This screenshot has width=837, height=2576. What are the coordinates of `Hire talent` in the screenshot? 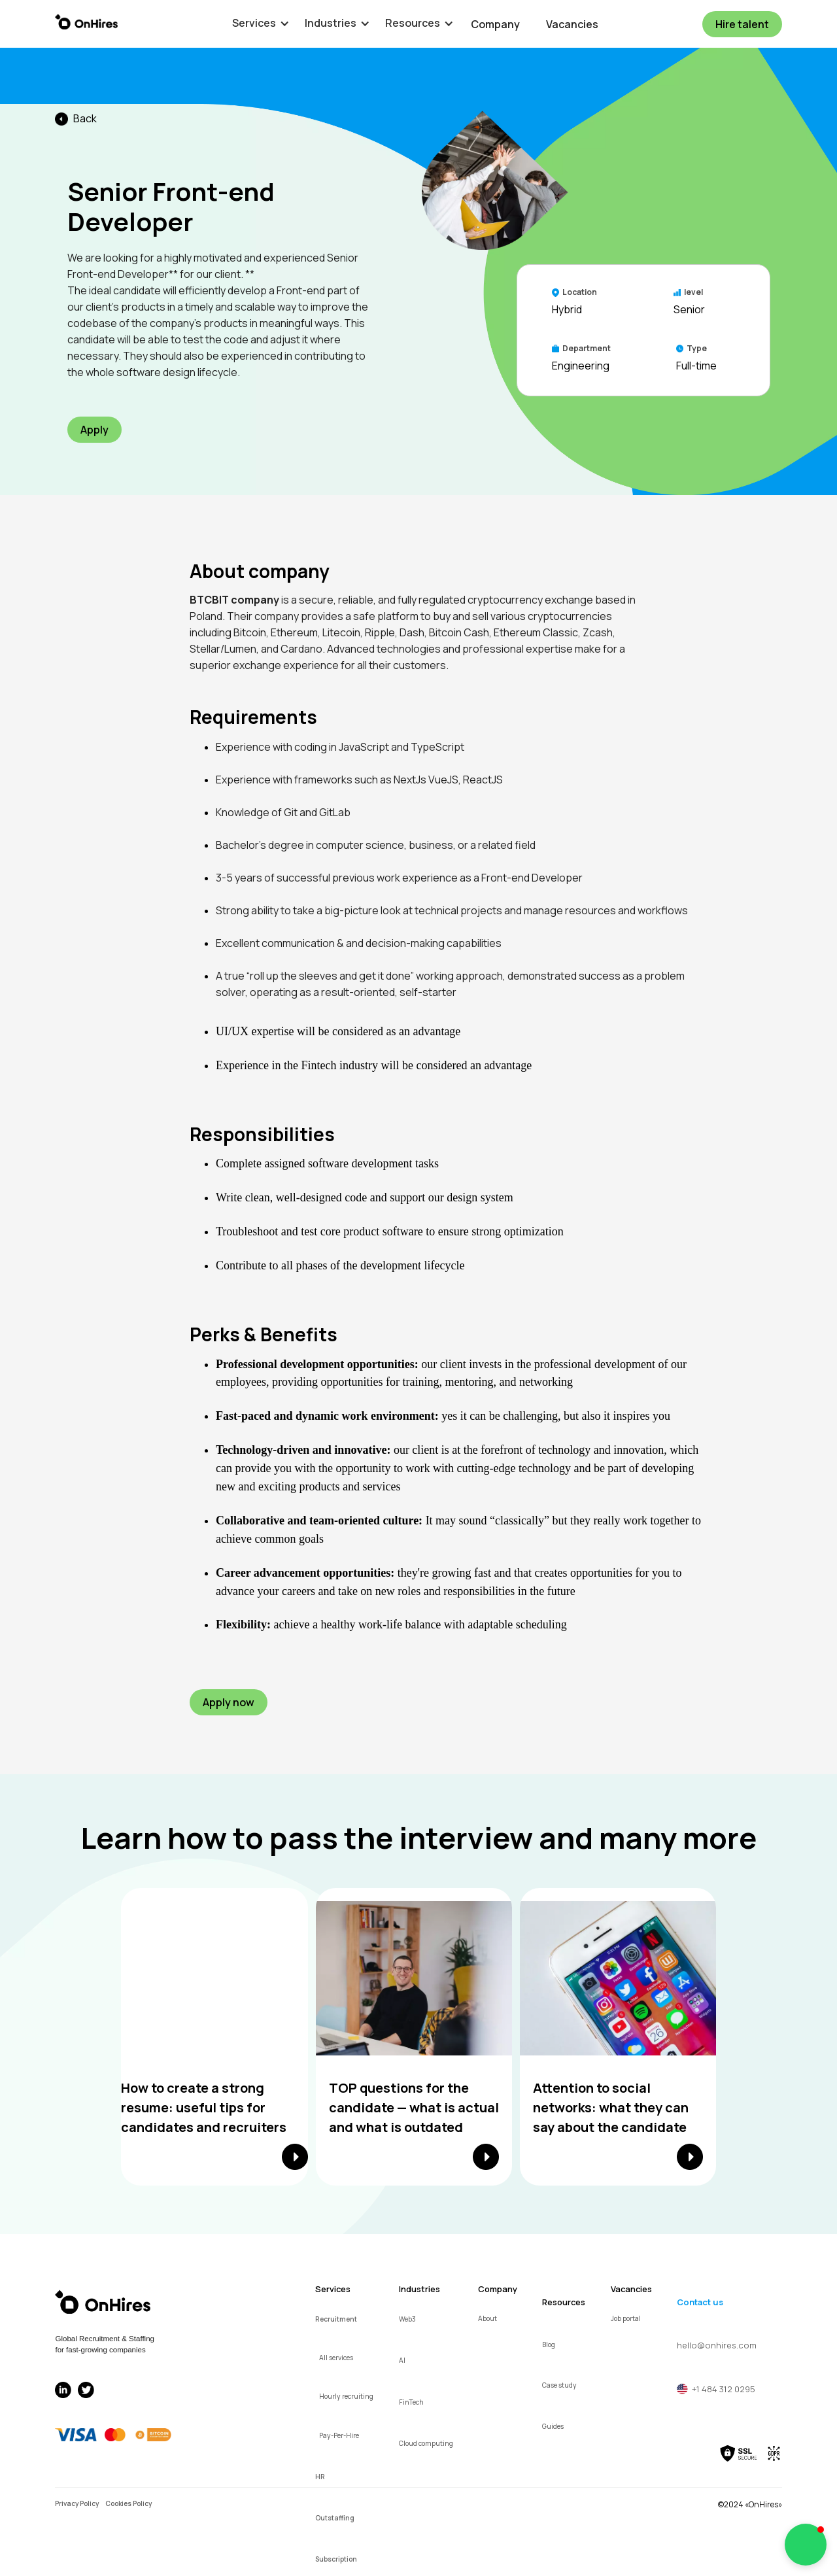 It's located at (742, 24).